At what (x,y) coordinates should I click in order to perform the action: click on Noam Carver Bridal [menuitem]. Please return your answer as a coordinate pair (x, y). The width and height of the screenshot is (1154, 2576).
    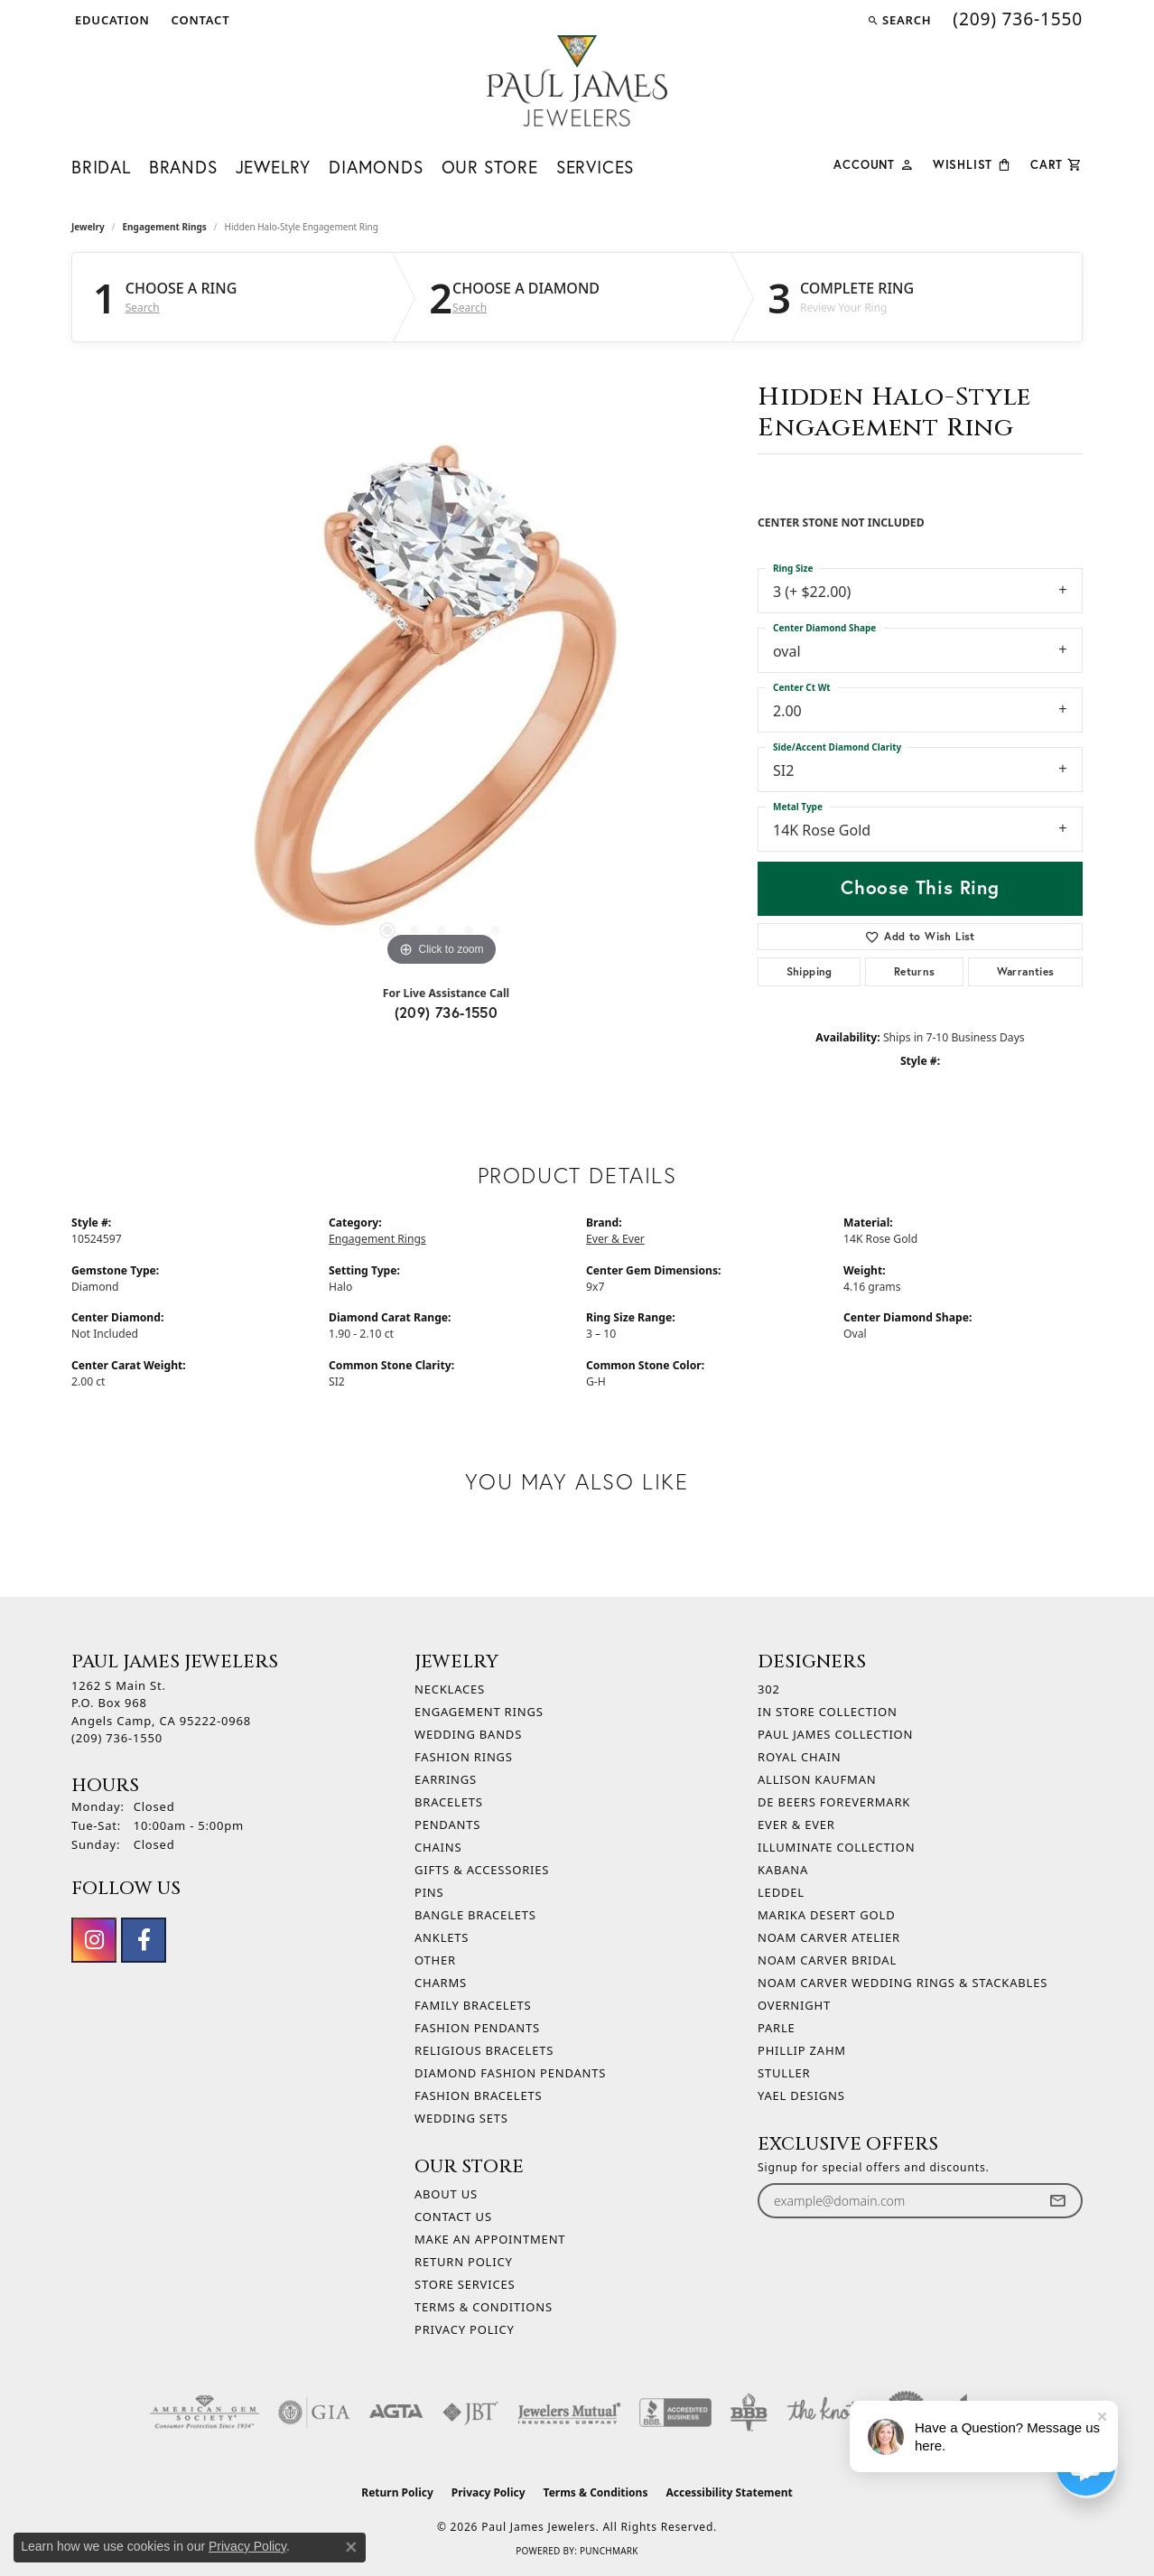
    Looking at the image, I should click on (827, 1960).